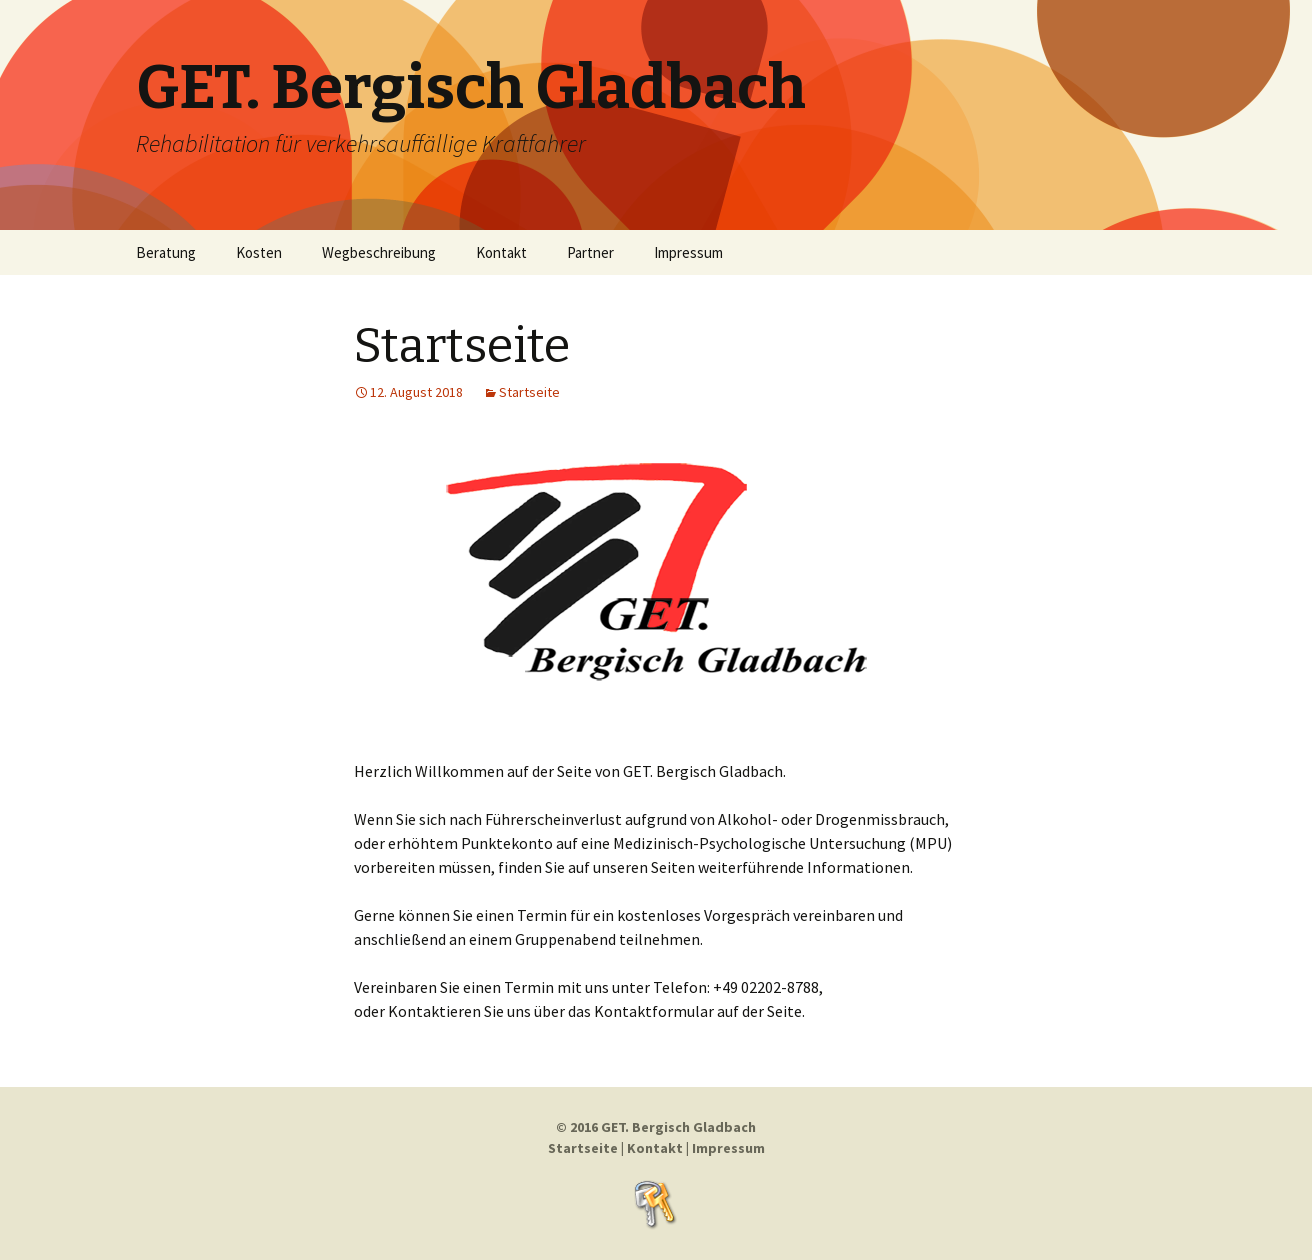  Describe the element at coordinates (462, 346) in the screenshot. I see `Startseite` at that location.